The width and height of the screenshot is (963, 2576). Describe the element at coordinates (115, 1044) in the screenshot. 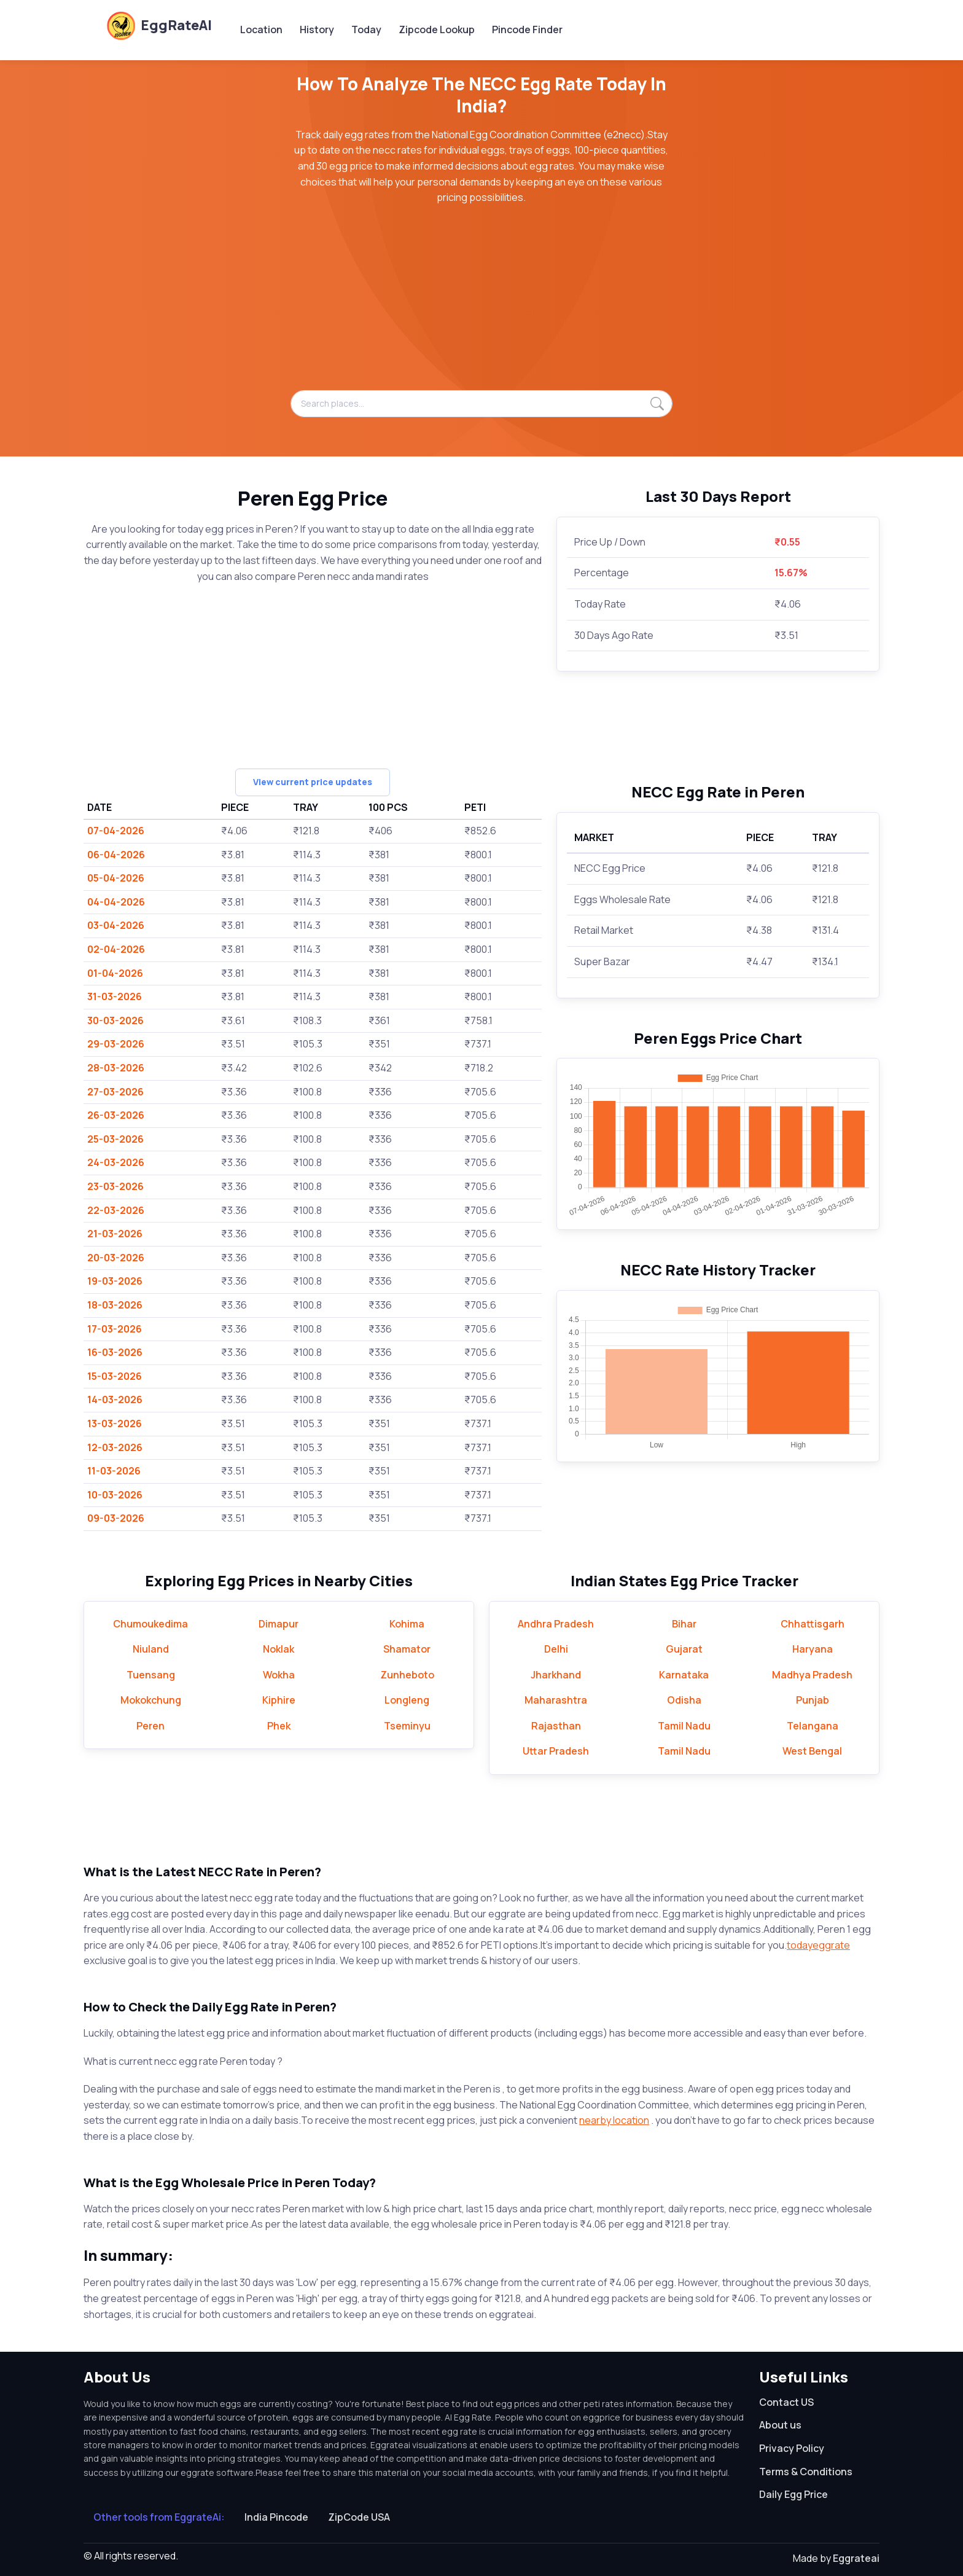

I see `29-03-2026` at that location.